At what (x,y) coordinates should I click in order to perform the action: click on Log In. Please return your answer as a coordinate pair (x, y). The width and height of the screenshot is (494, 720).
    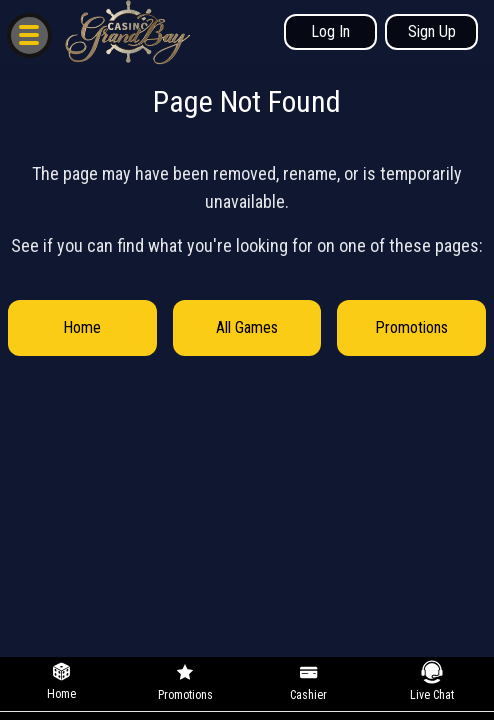
    Looking at the image, I should click on (330, 31).